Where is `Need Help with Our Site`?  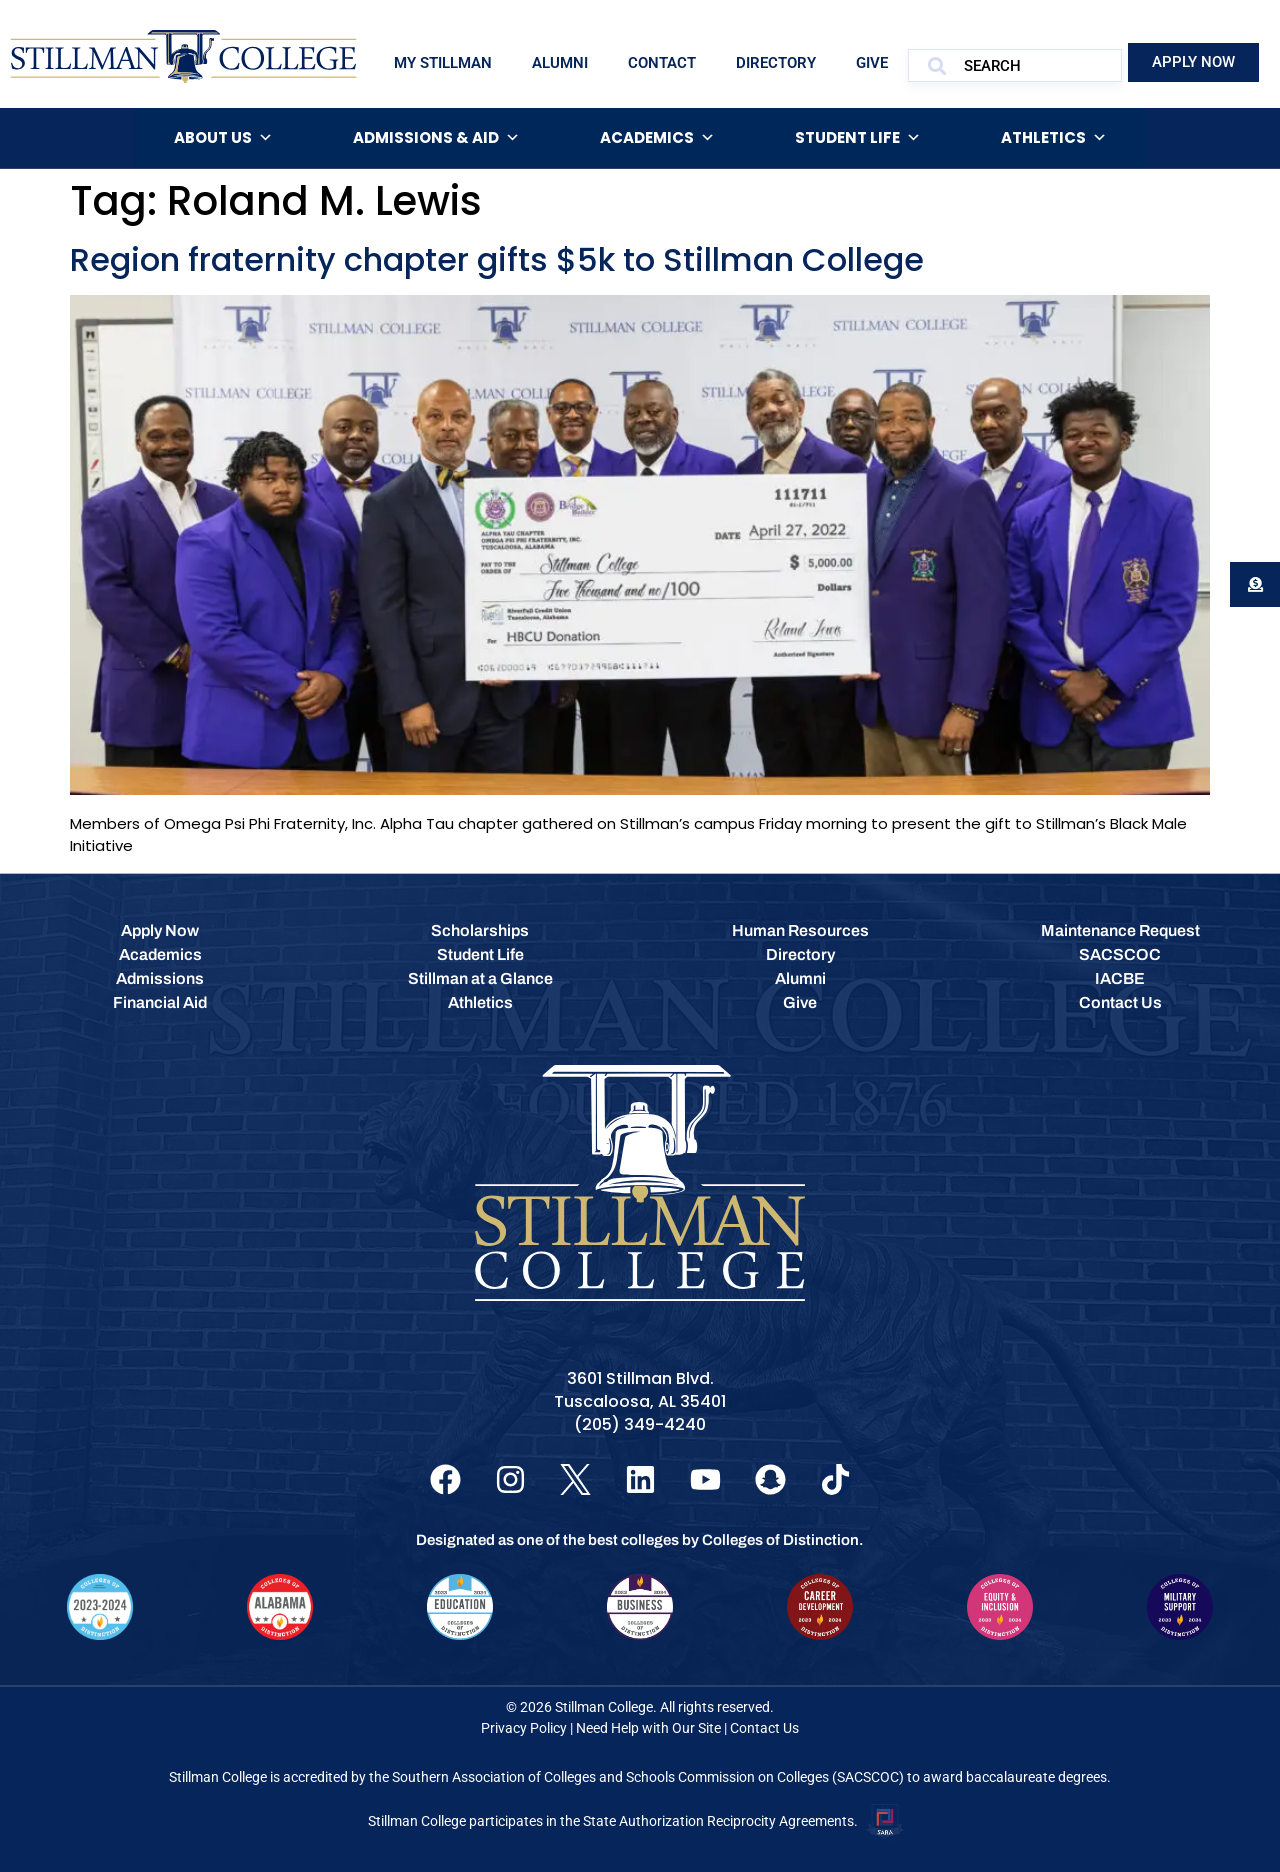
Need Help with Our Site is located at coordinates (648, 1728).